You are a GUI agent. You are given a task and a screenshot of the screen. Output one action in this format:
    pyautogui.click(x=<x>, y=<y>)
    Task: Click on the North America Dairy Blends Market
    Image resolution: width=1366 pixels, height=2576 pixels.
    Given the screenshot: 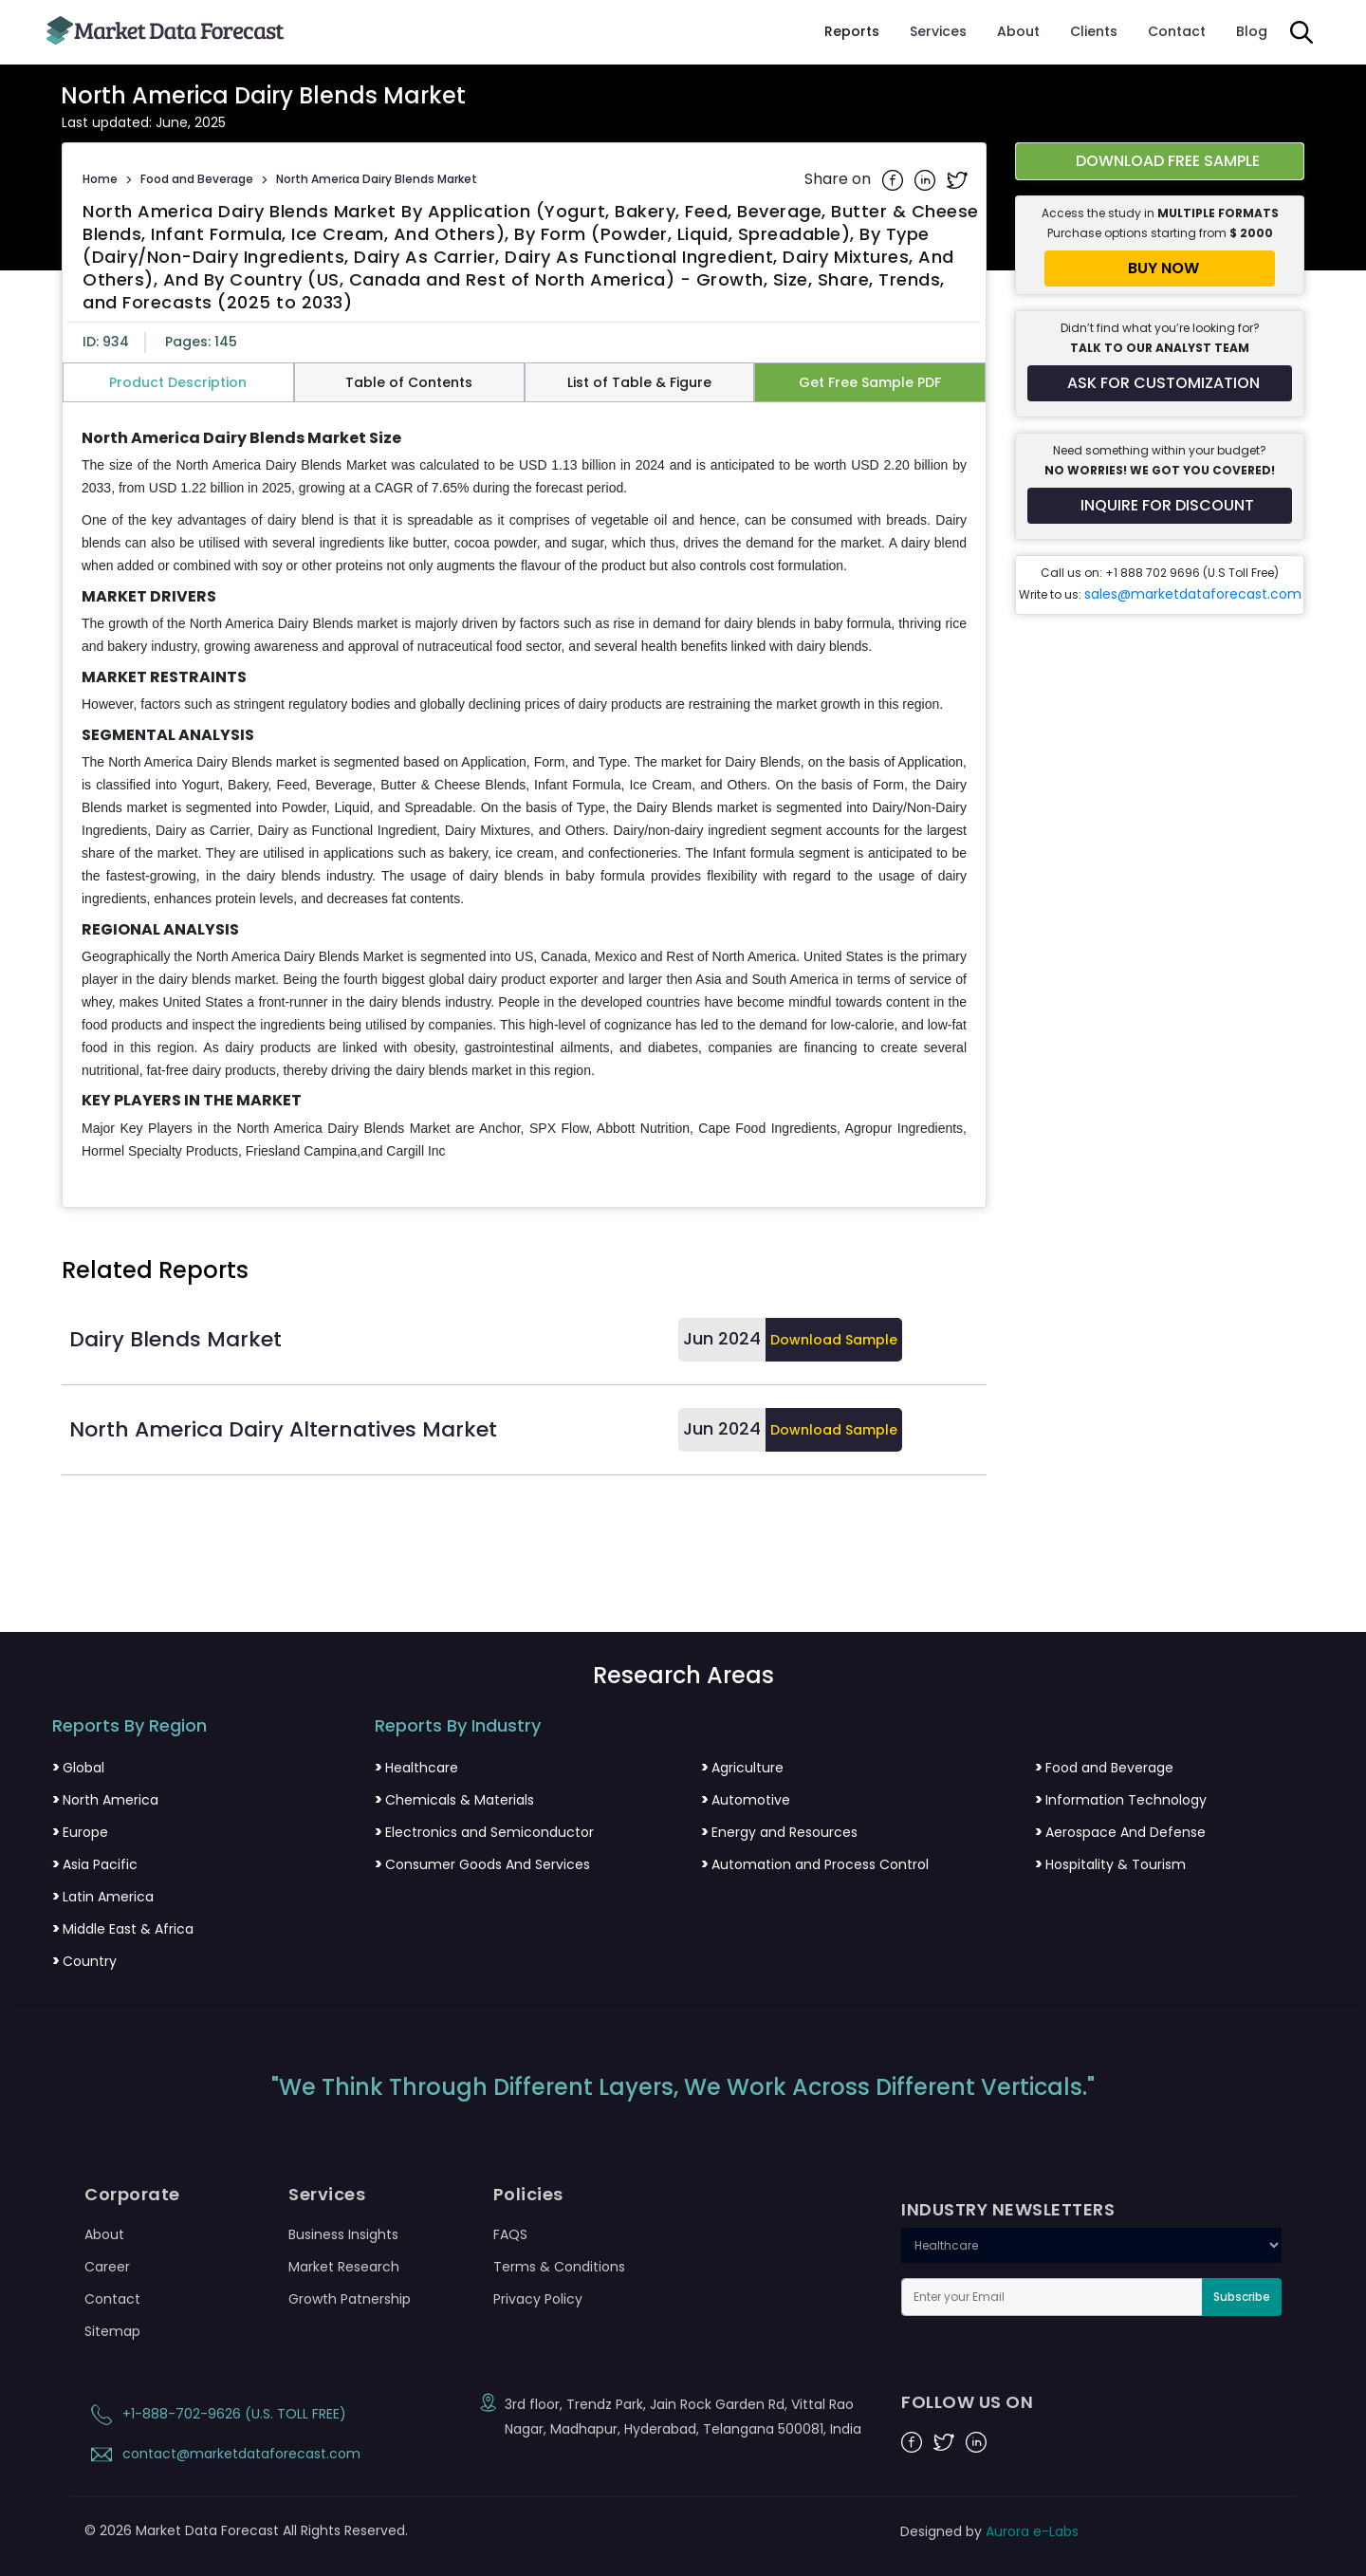 What is the action you would take?
    pyautogui.click(x=376, y=179)
    